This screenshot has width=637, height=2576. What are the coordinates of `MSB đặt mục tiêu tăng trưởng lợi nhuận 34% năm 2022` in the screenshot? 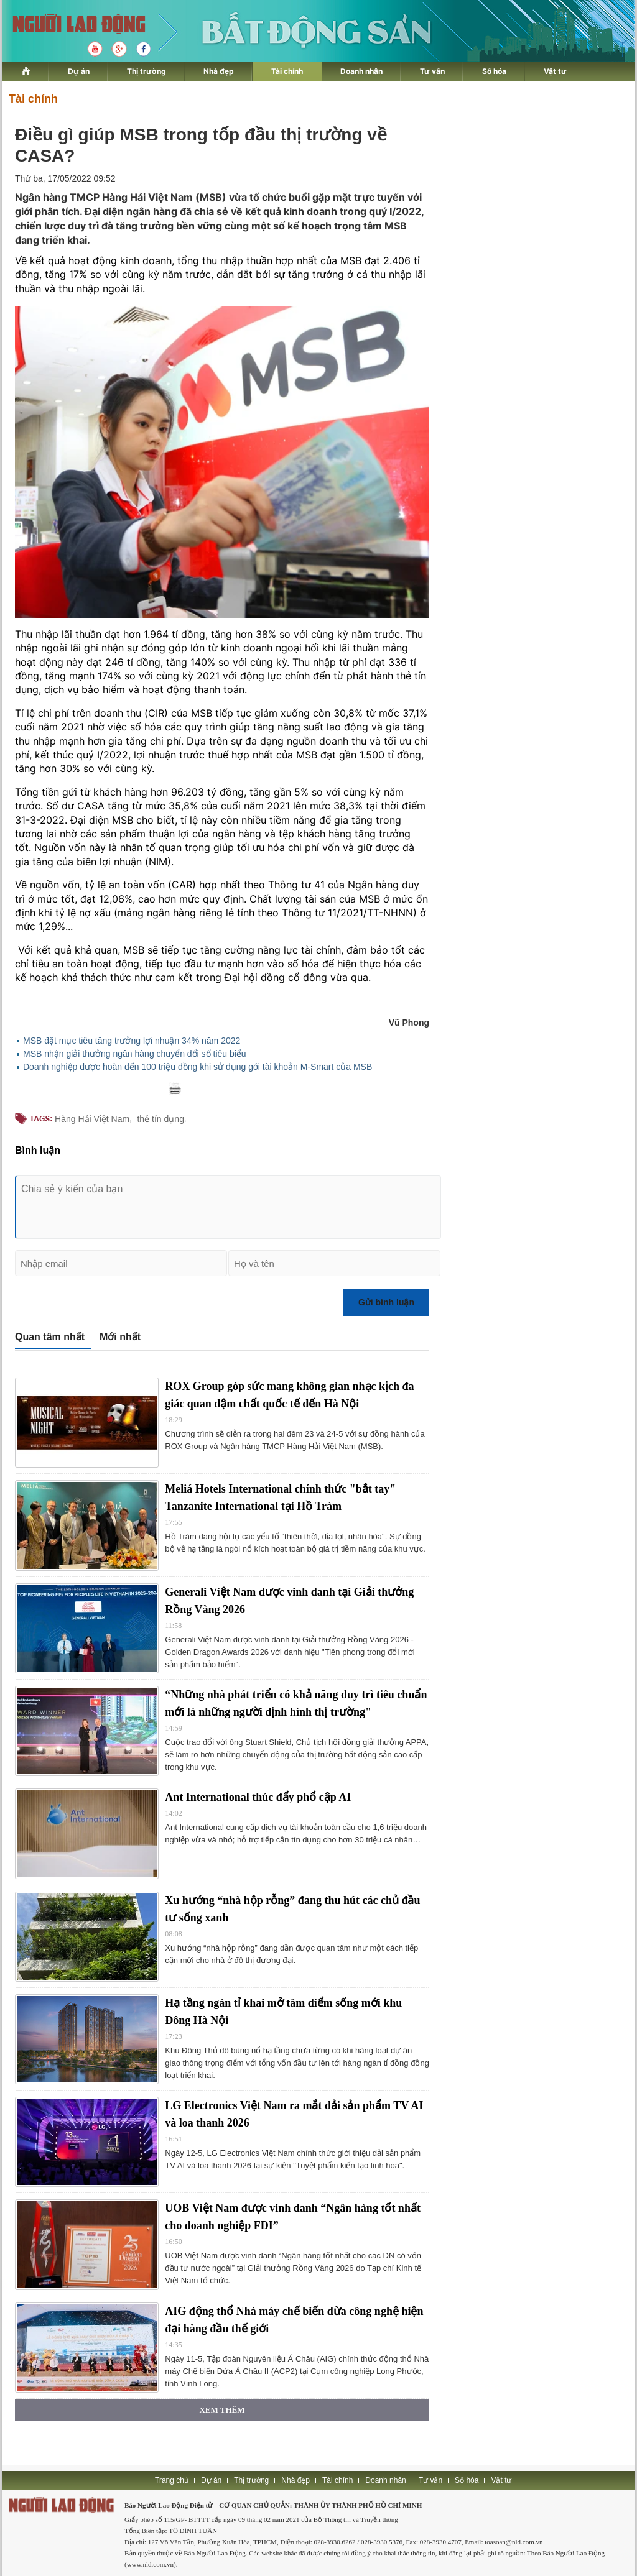 It's located at (131, 1041).